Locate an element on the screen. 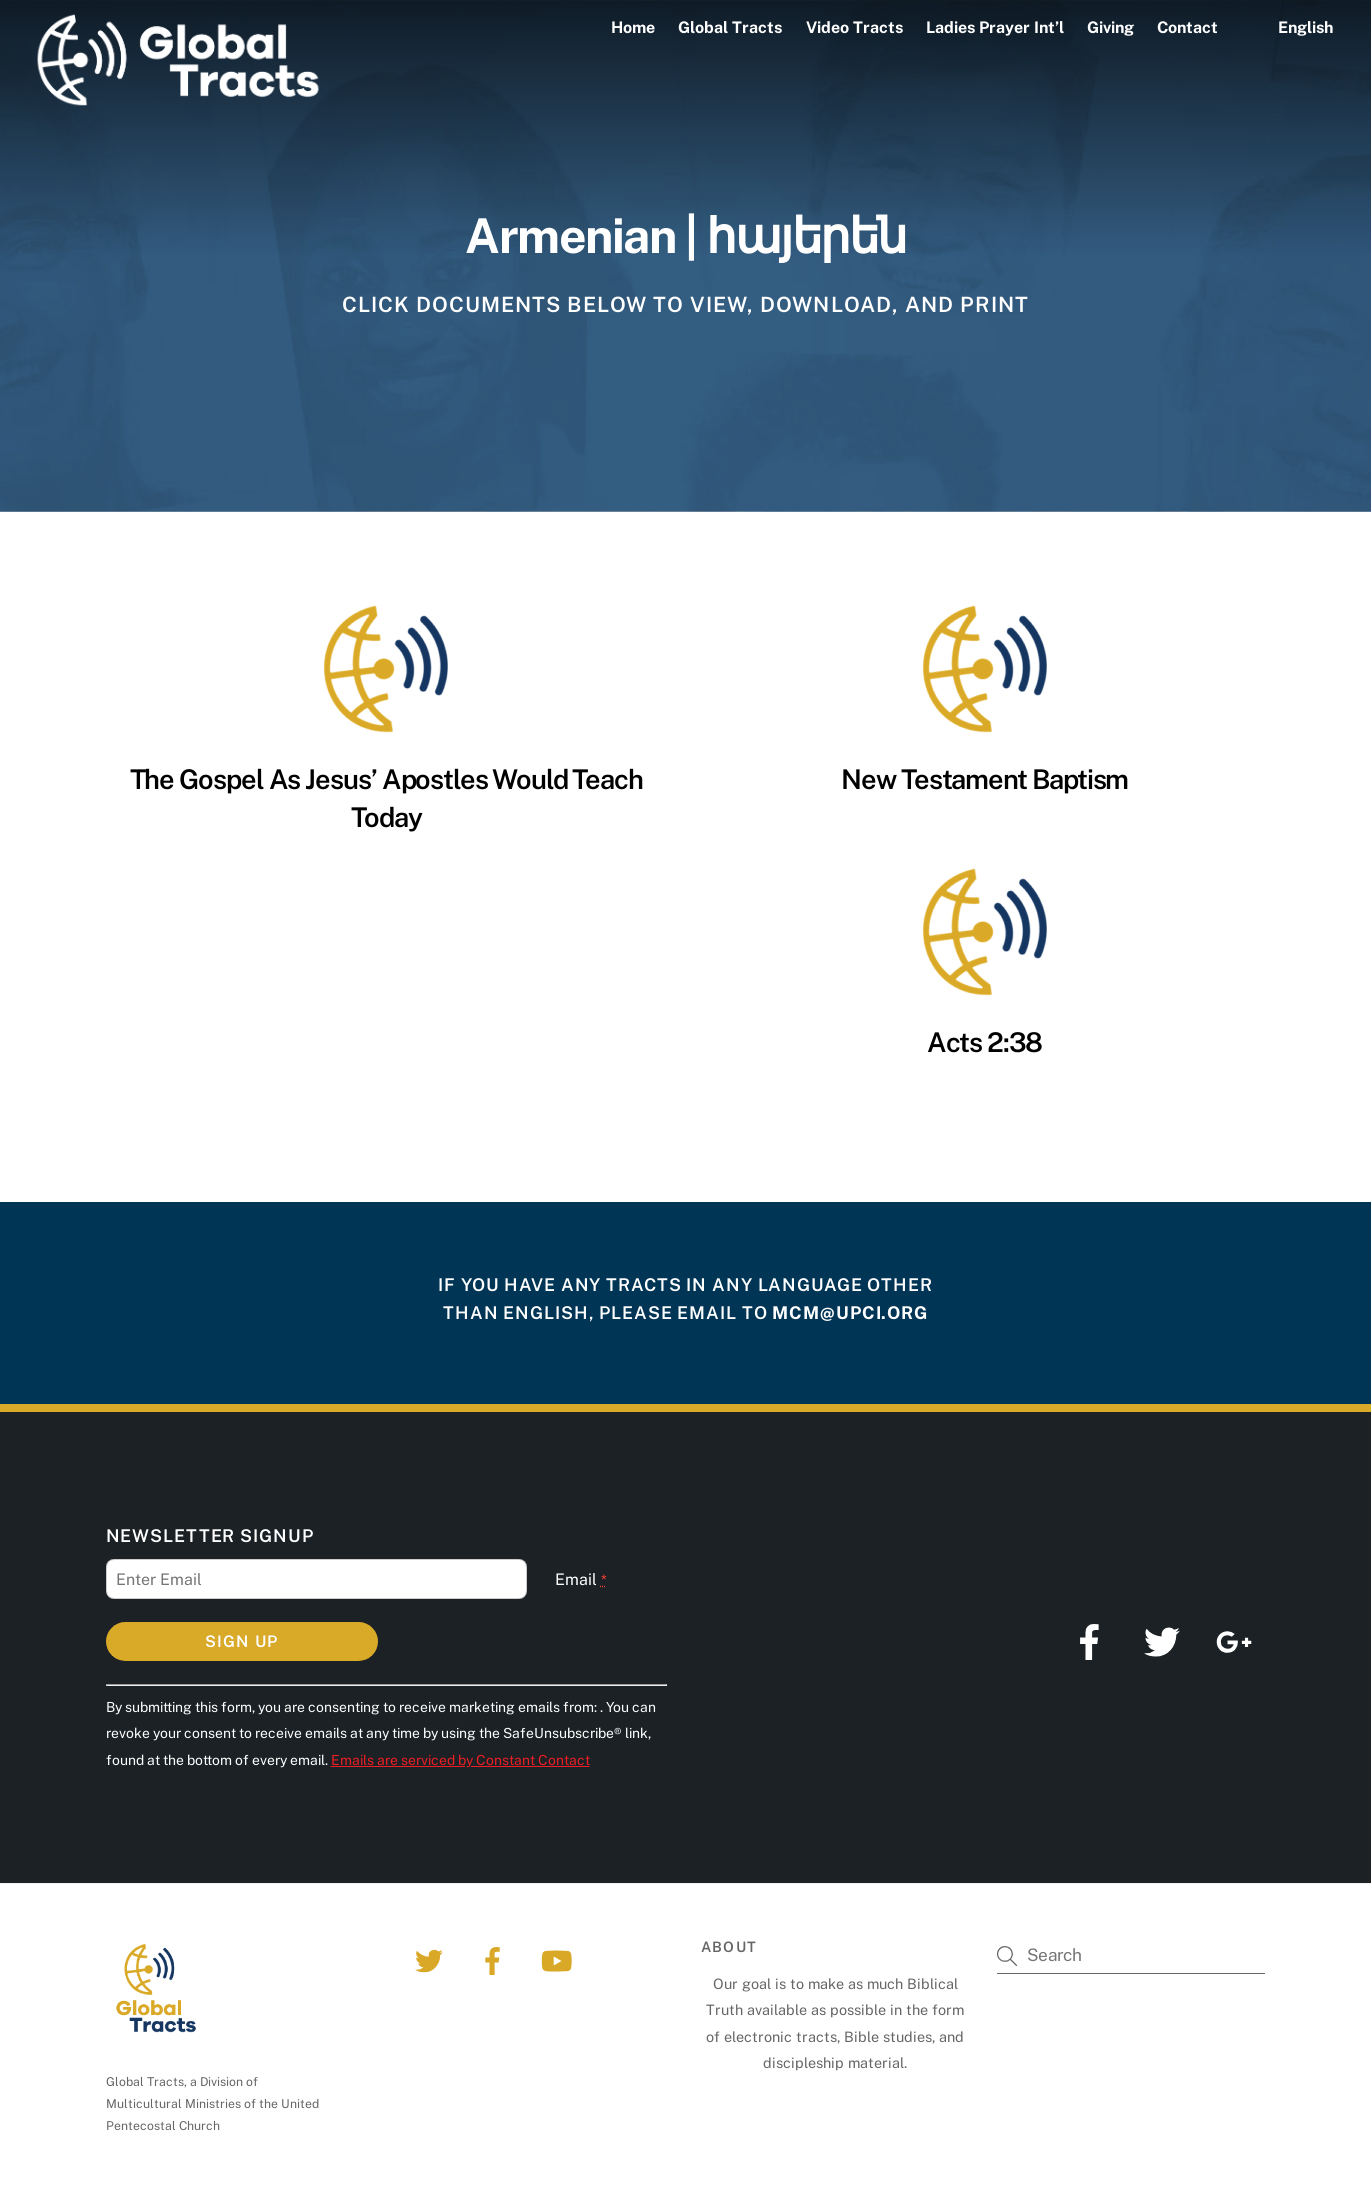 The width and height of the screenshot is (1371, 2194). Video Tracts is located at coordinates (854, 27).